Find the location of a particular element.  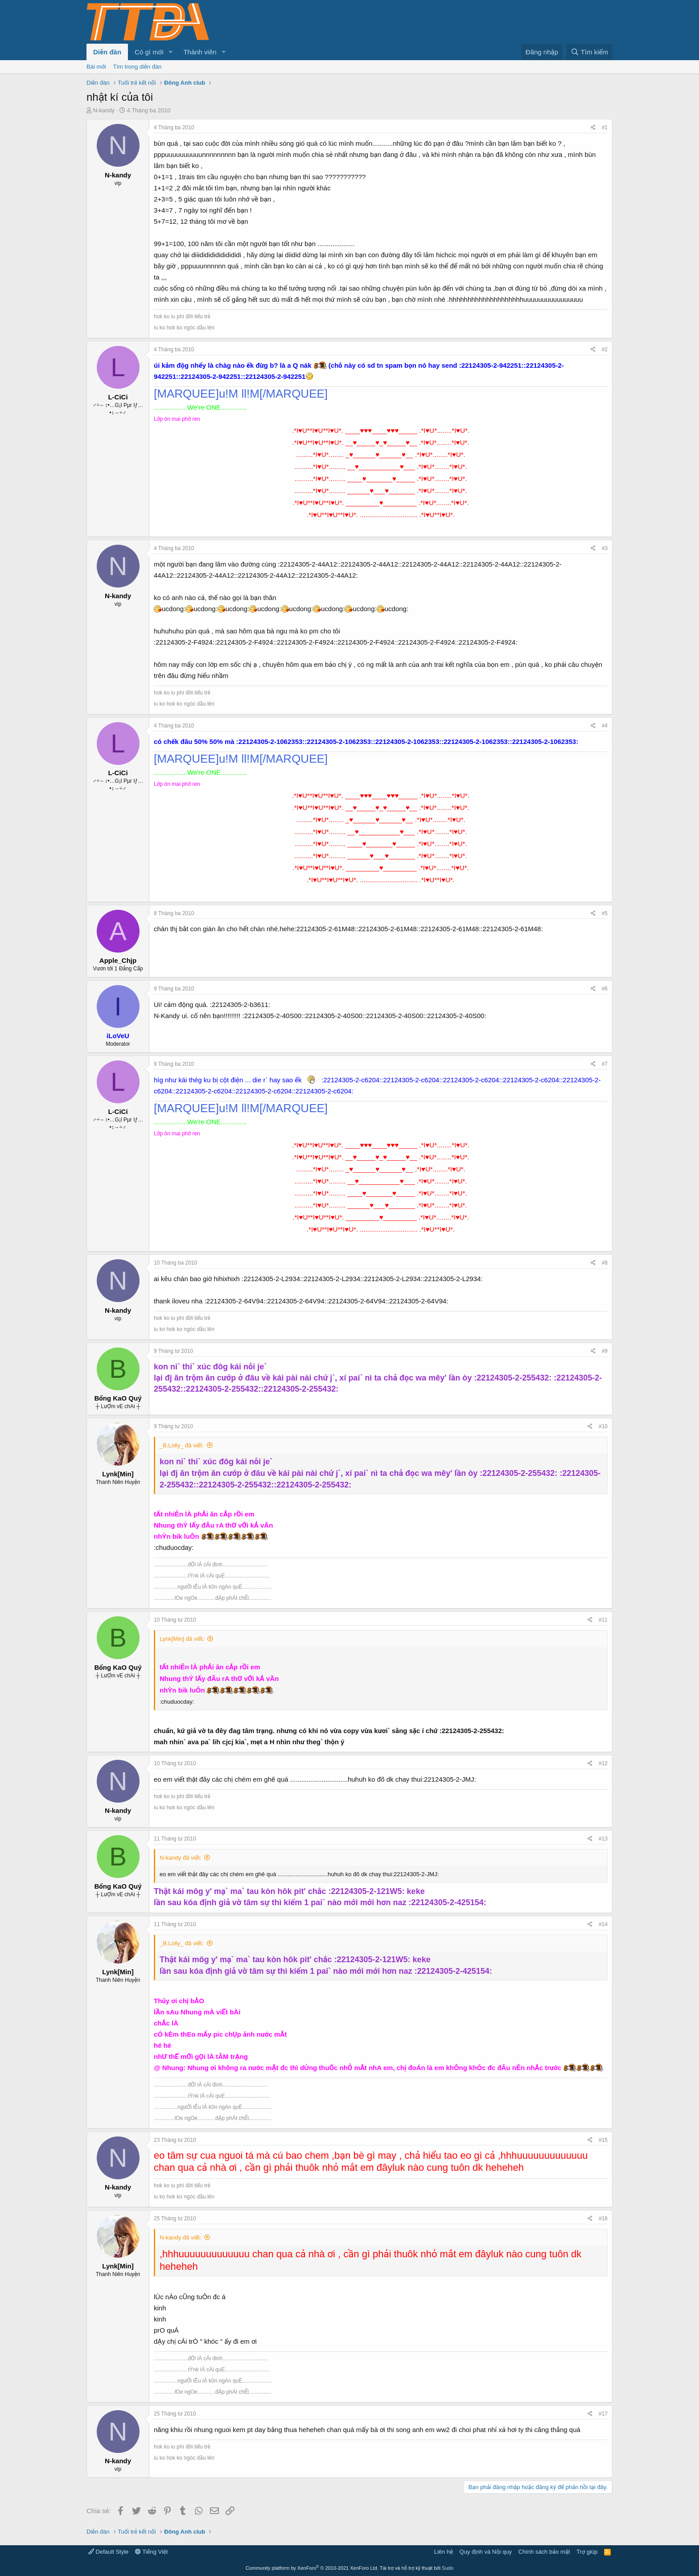

Có gì mới is located at coordinates (149, 52).